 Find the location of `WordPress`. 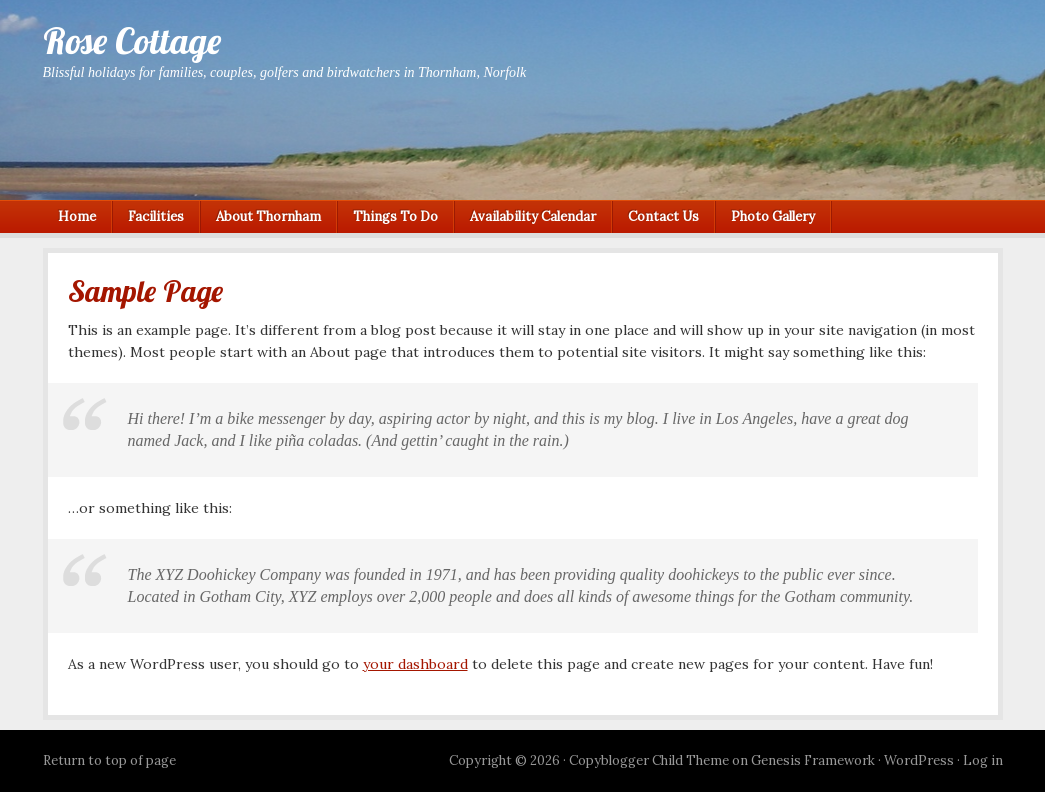

WordPress is located at coordinates (919, 760).